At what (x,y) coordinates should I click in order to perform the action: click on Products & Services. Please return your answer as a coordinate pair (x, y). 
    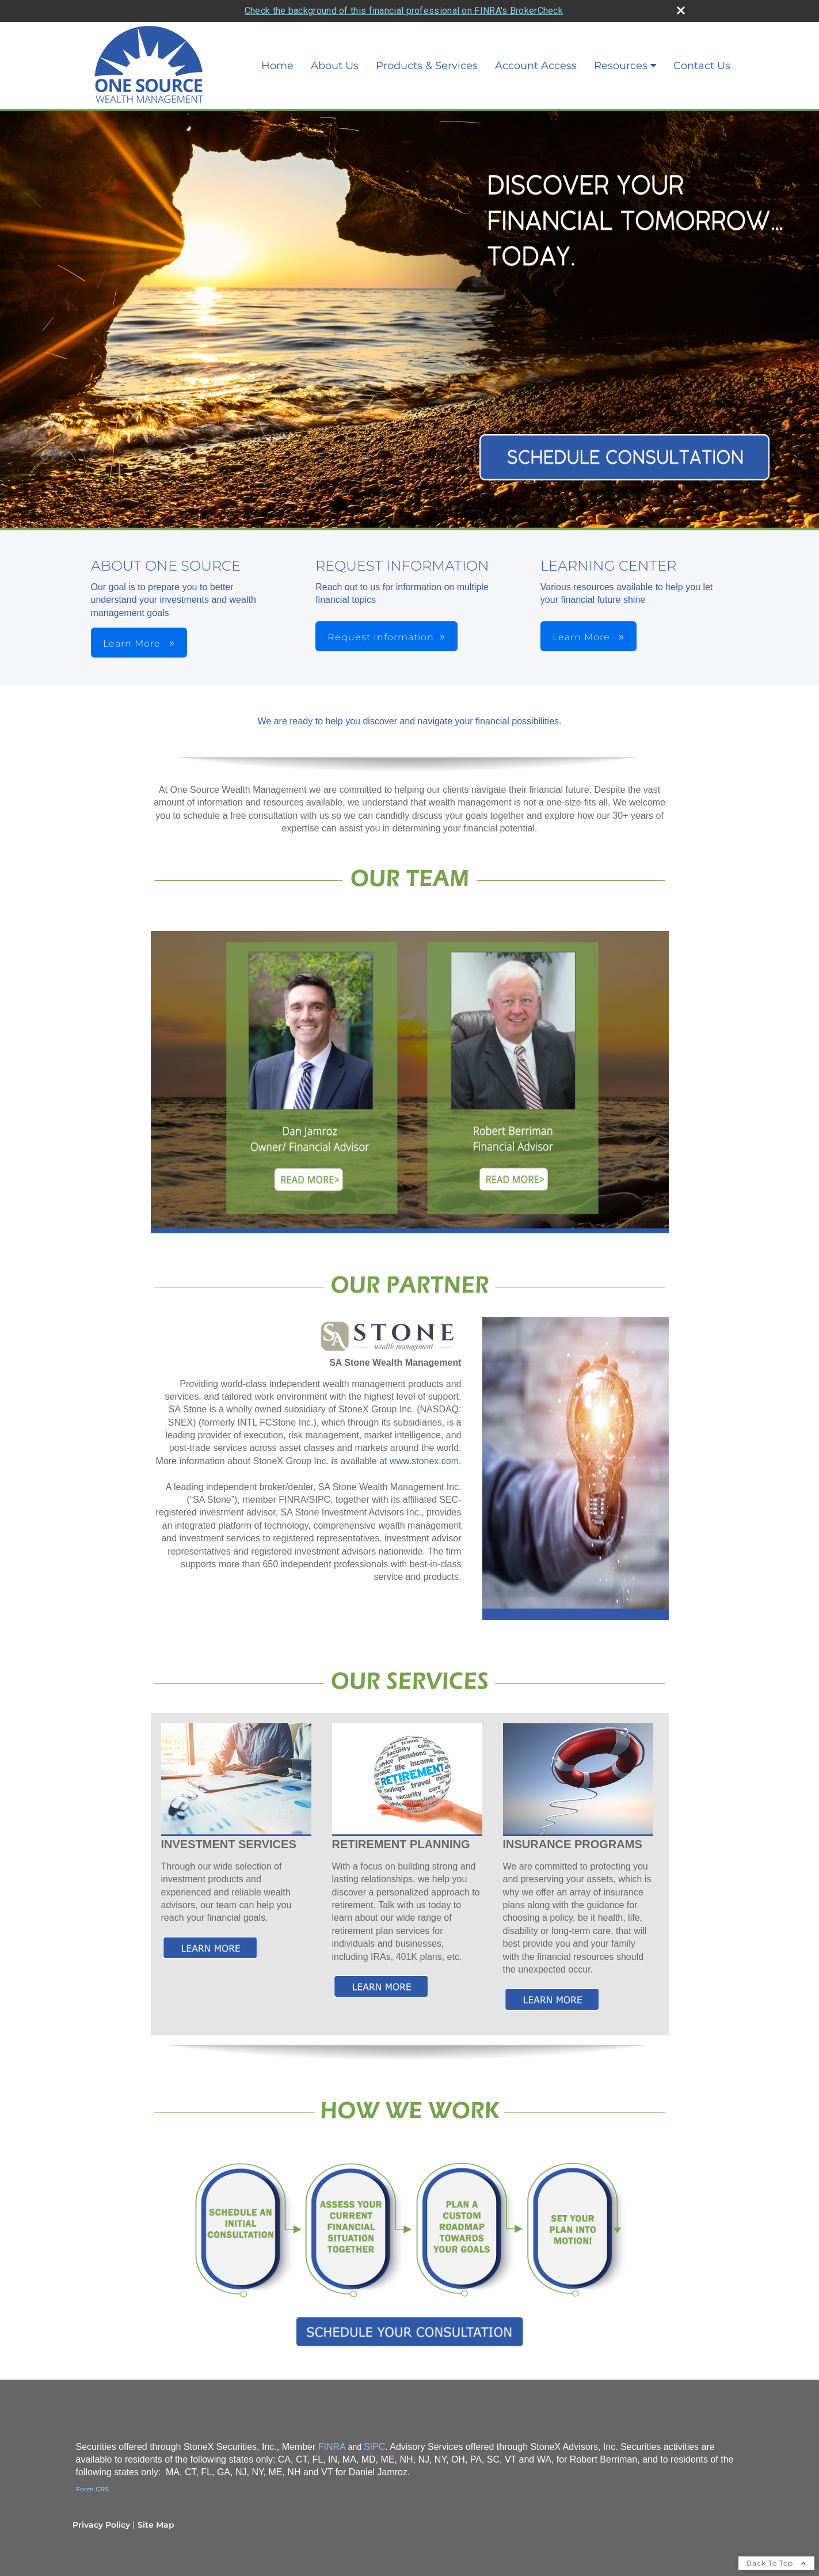
    Looking at the image, I should click on (427, 43).